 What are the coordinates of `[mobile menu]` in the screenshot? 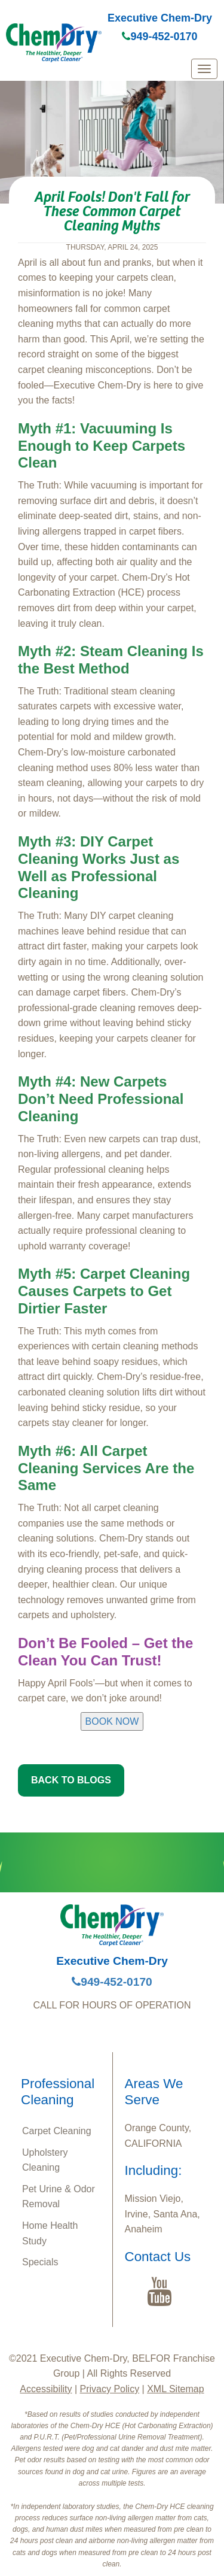 It's located at (204, 69).